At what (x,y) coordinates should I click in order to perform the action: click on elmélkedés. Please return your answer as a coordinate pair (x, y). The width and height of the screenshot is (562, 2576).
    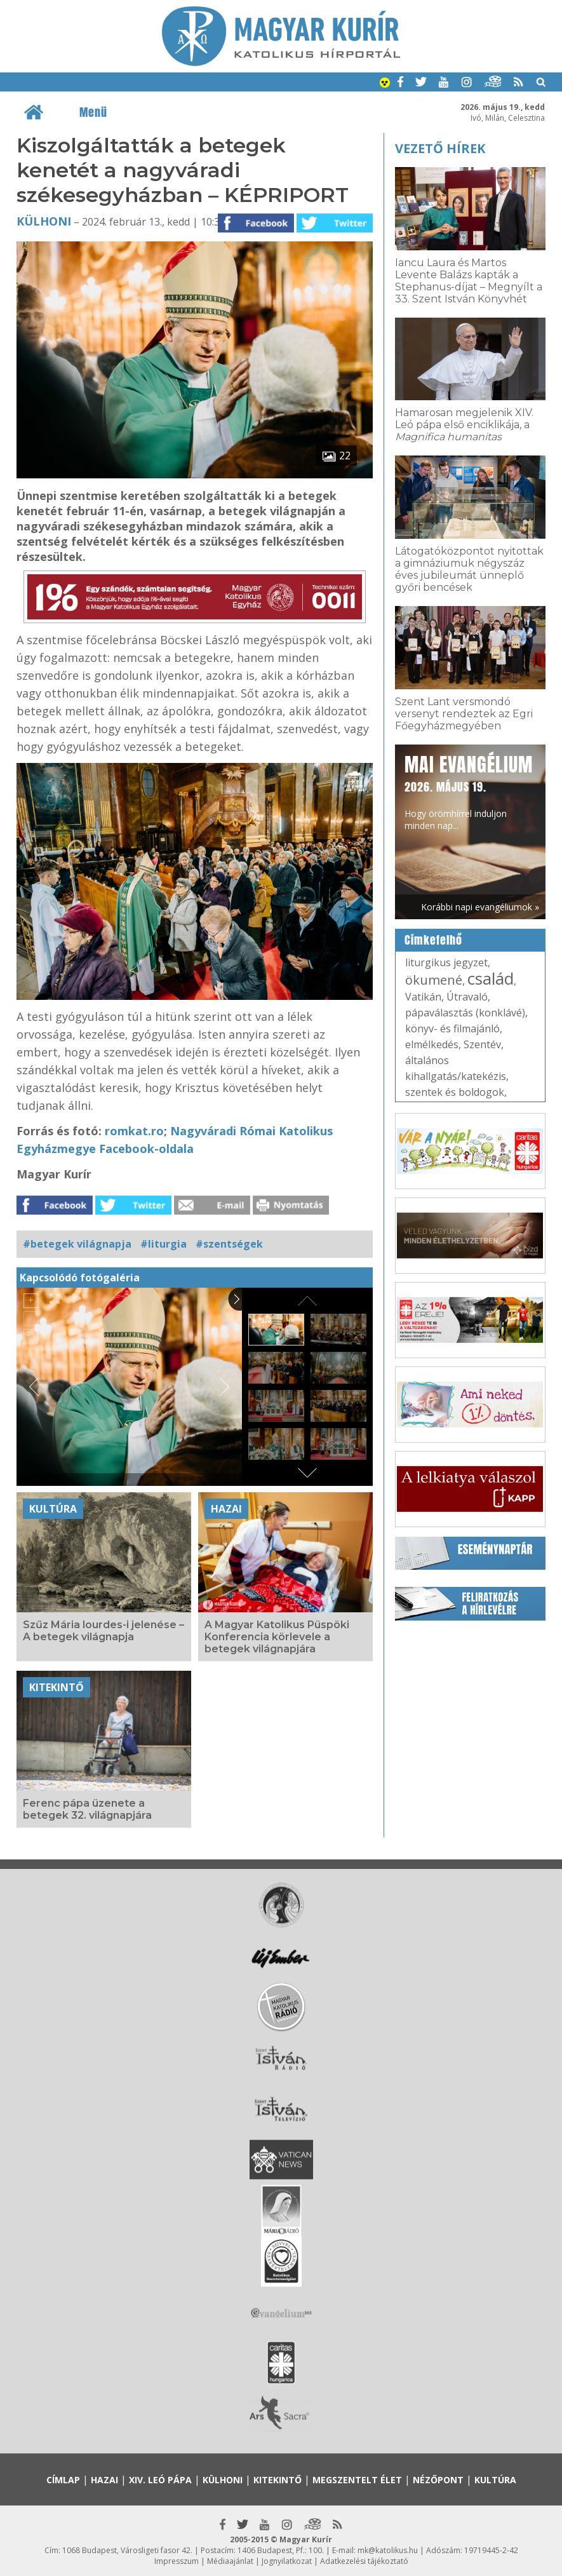
    Looking at the image, I should click on (431, 1044).